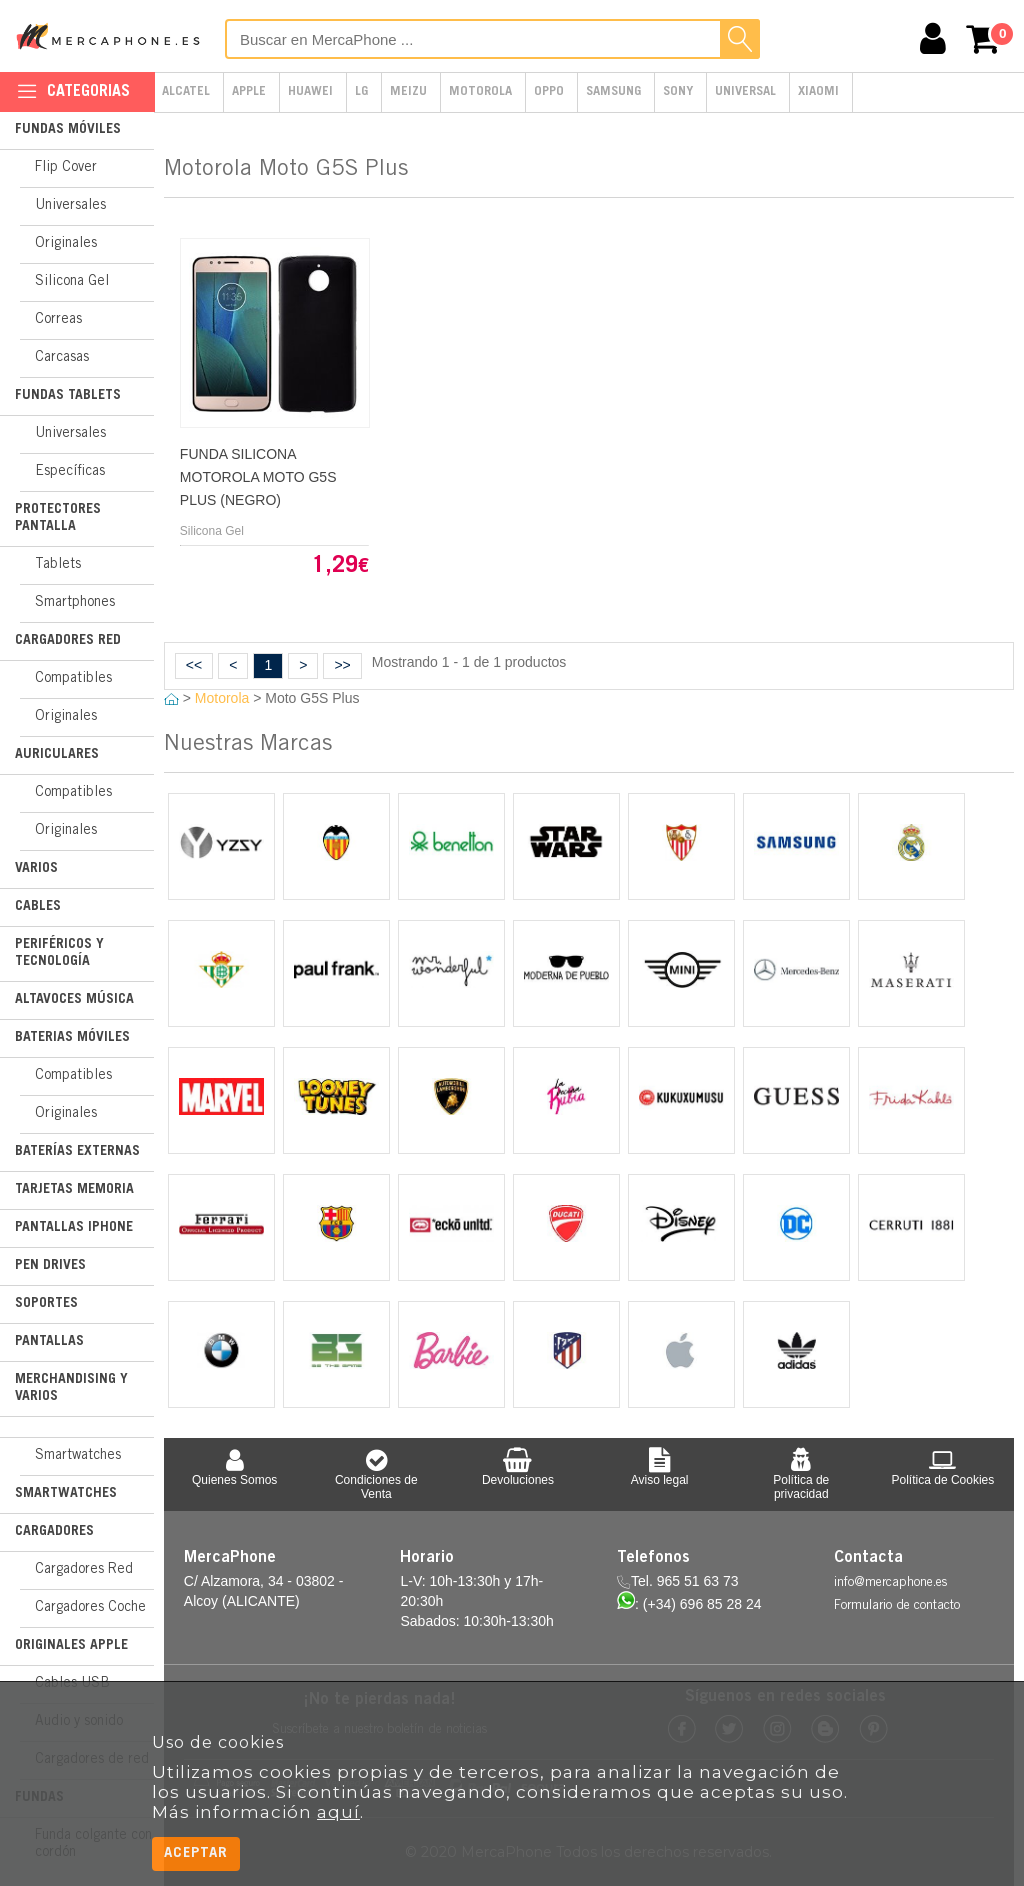  What do you see at coordinates (59, 953) in the screenshot?
I see `Periféricos y Tecnología` at bounding box center [59, 953].